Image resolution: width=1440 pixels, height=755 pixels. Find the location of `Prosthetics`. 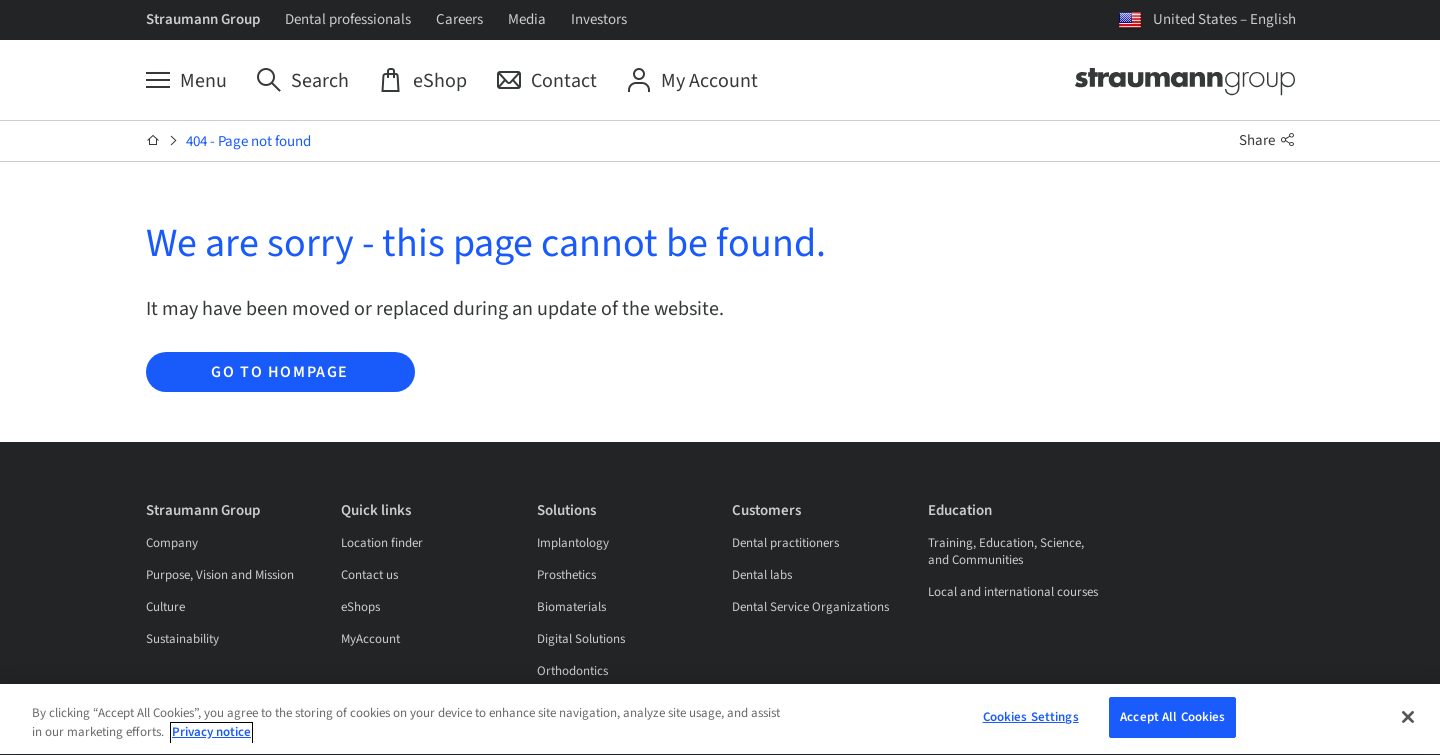

Prosthetics is located at coordinates (566, 575).